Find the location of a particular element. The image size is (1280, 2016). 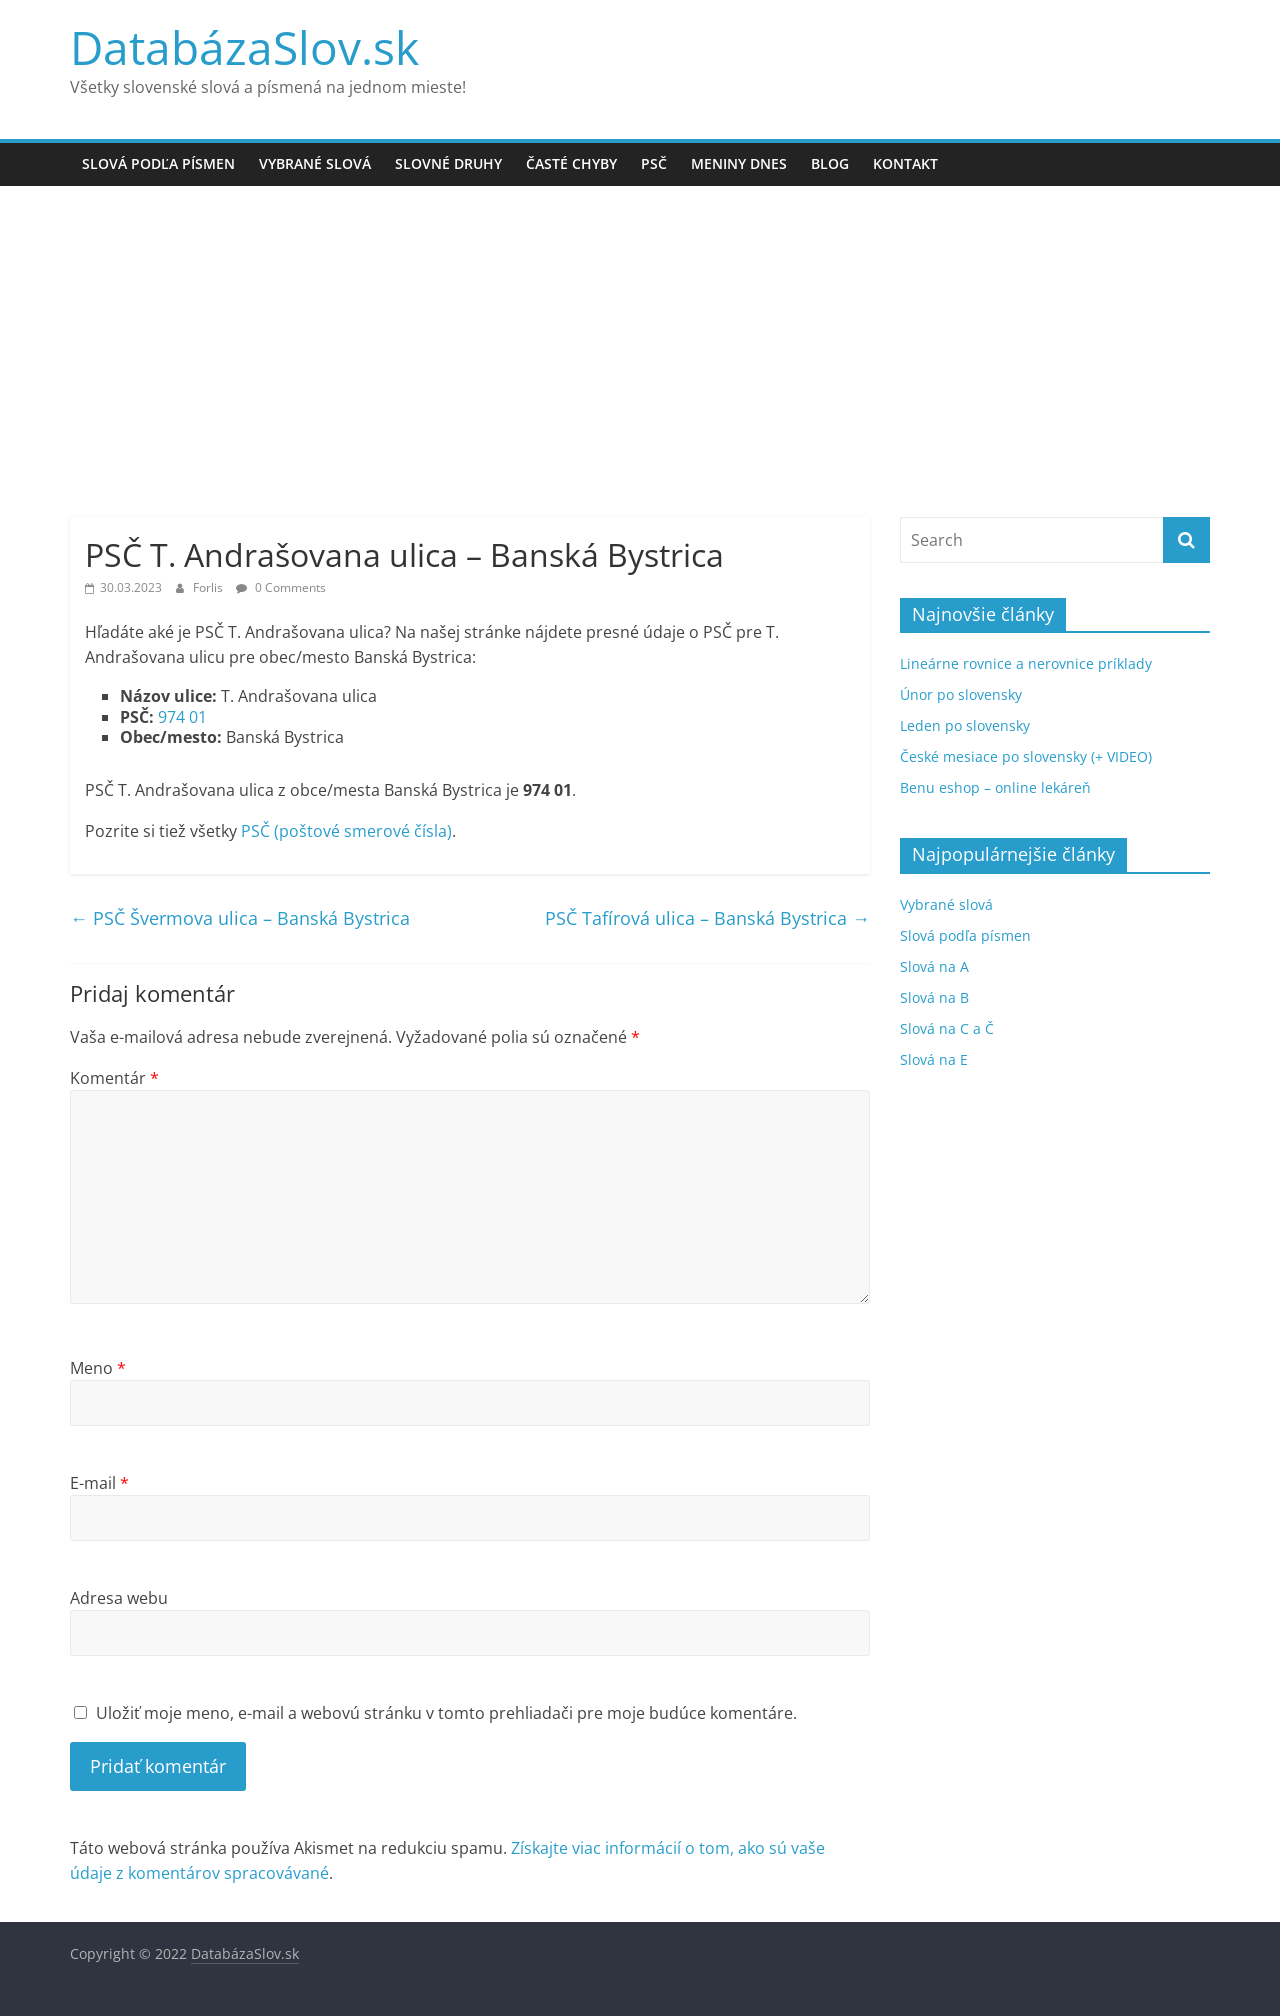

Slovné druhy is located at coordinates (448, 163).